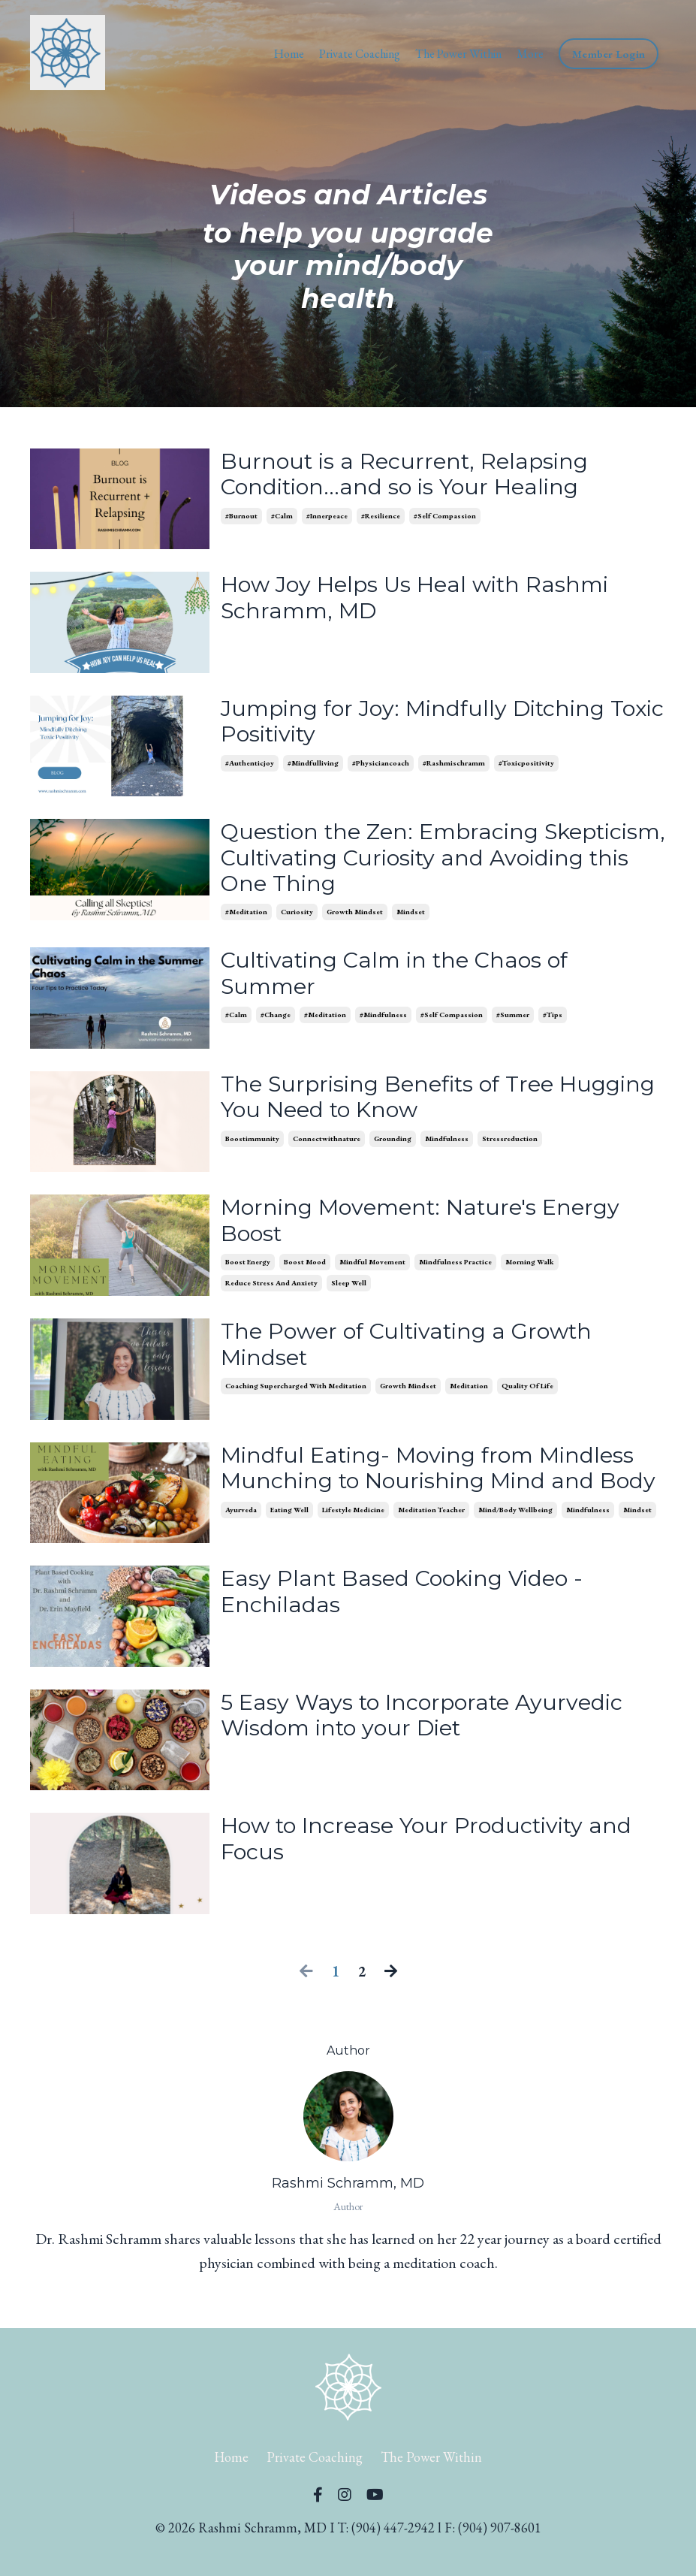 The height and width of the screenshot is (2576, 696). I want to click on 5 Easy Ways to Incorporate Ayurvedic Wisdom into your Diet, so click(428, 1731).